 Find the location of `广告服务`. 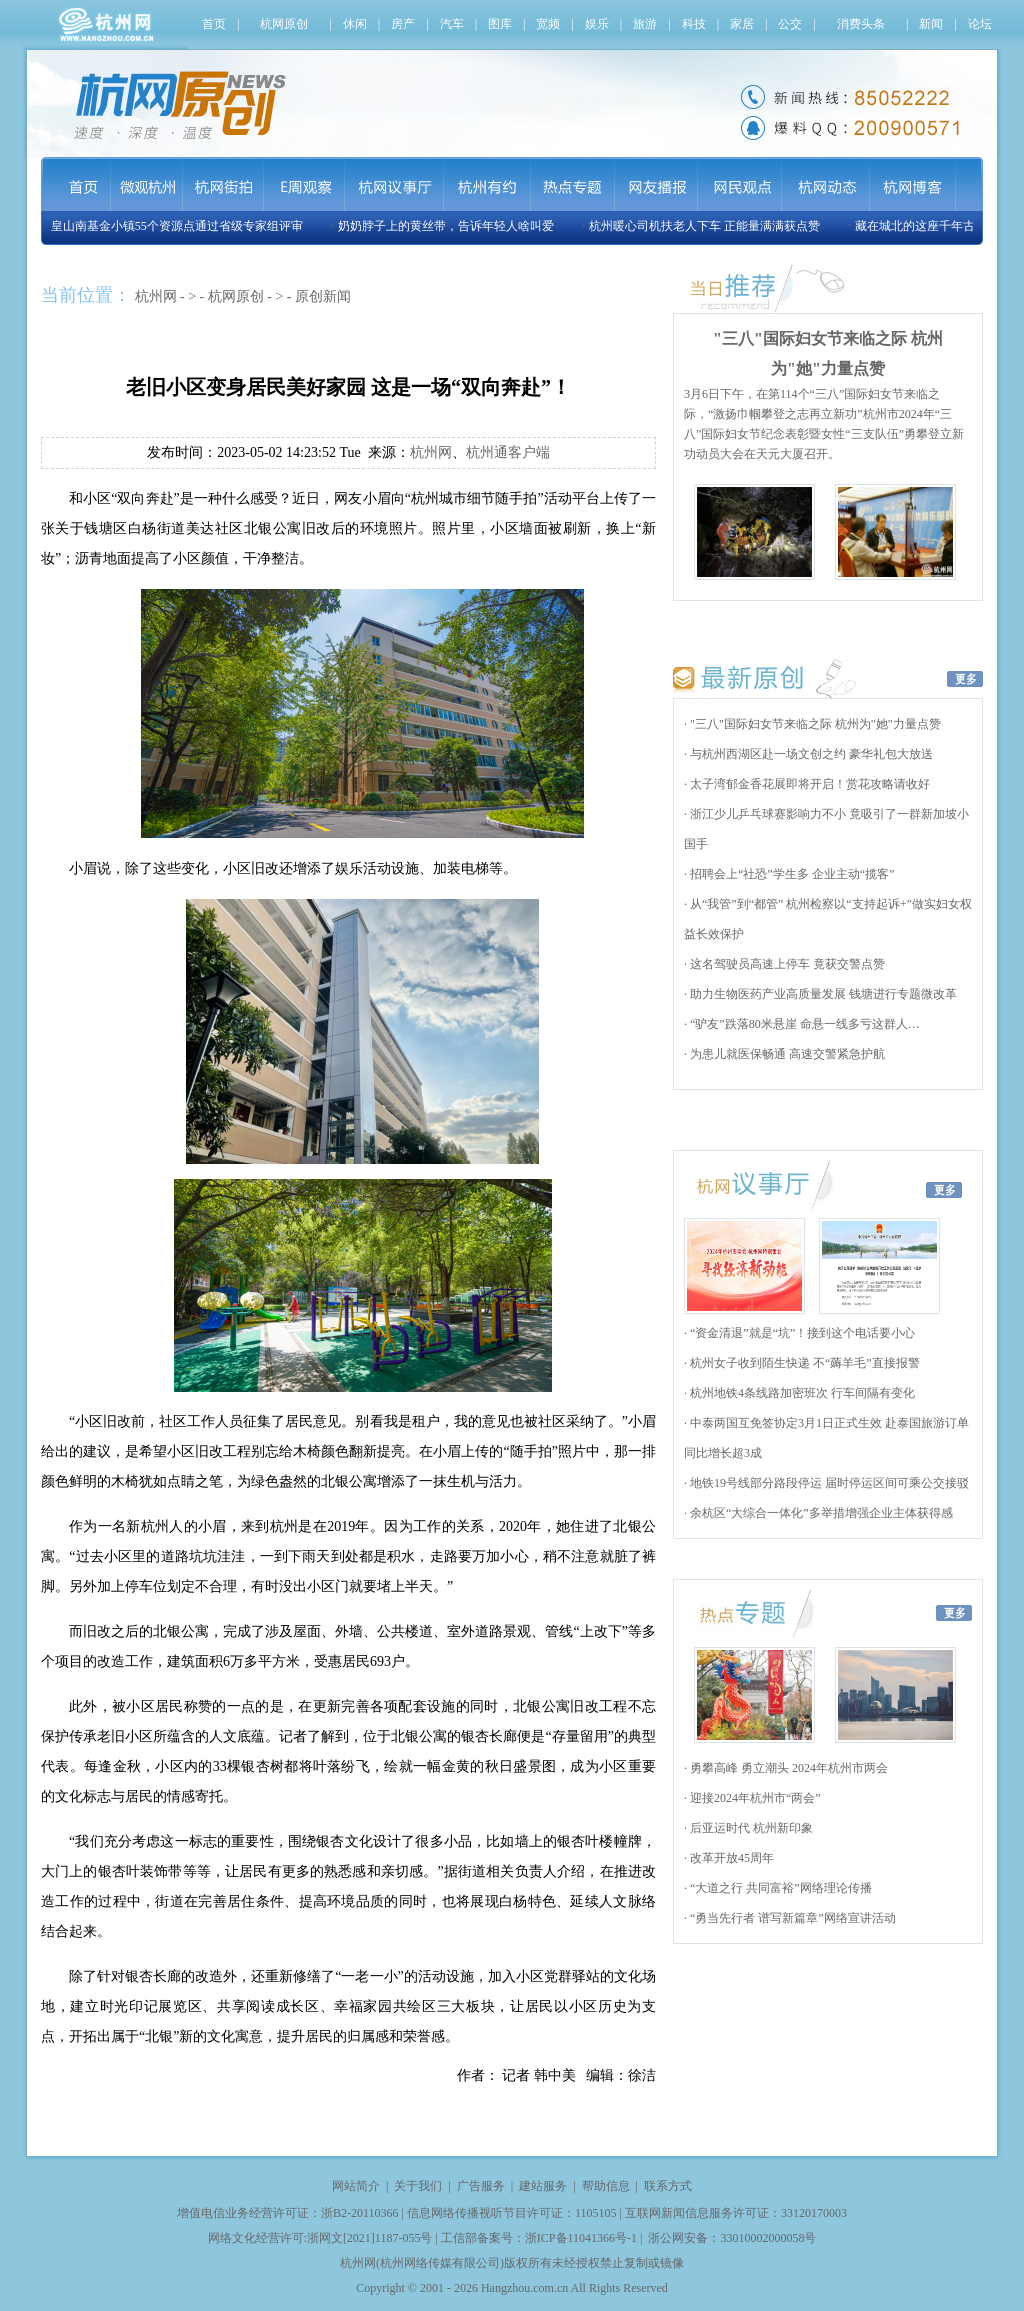

广告服务 is located at coordinates (481, 2186).